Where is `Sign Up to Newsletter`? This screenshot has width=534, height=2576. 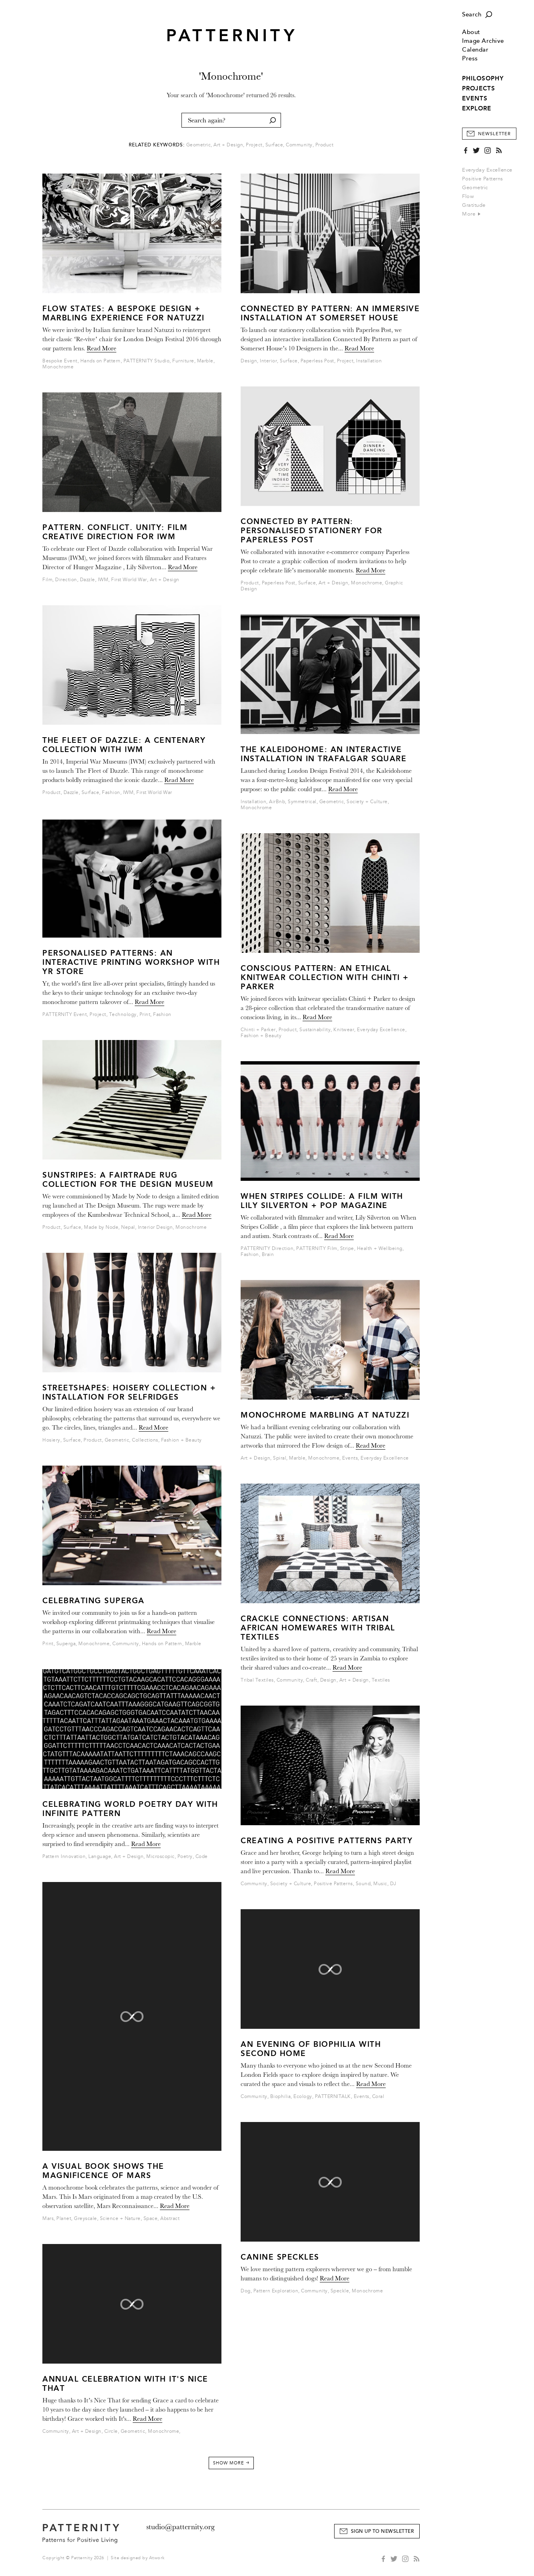
Sign Up to Newsletter is located at coordinates (382, 2531).